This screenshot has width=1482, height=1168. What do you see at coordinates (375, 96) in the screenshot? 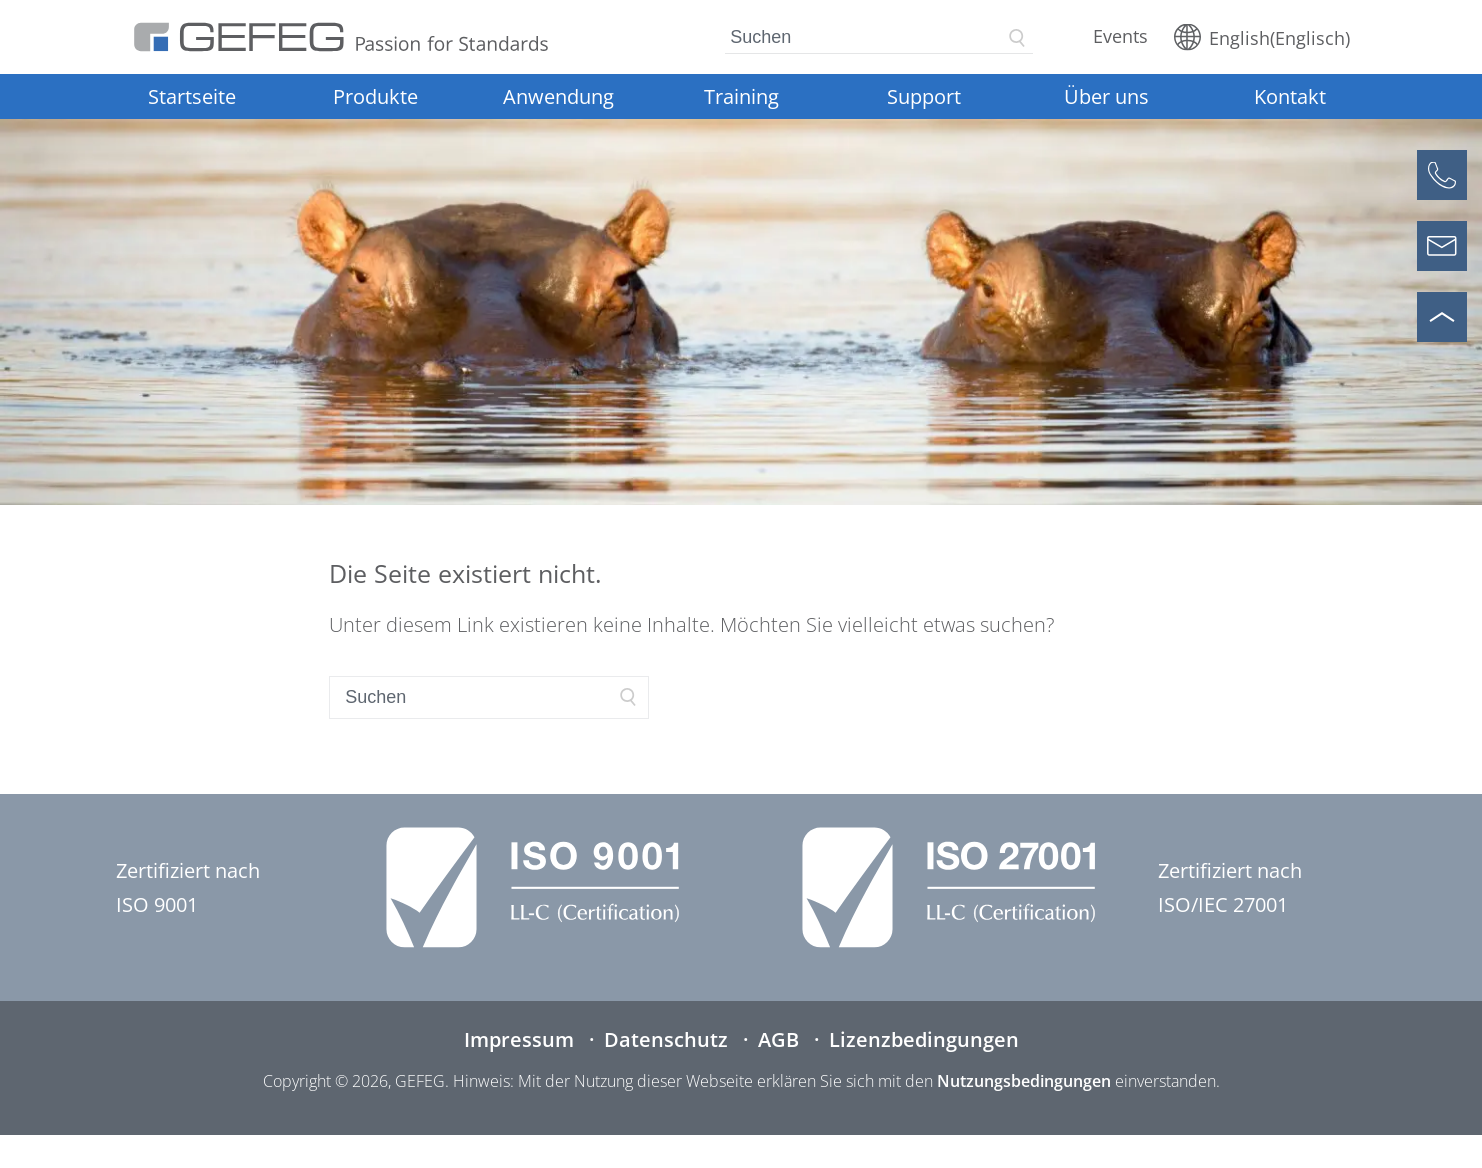
I see `Produkte` at bounding box center [375, 96].